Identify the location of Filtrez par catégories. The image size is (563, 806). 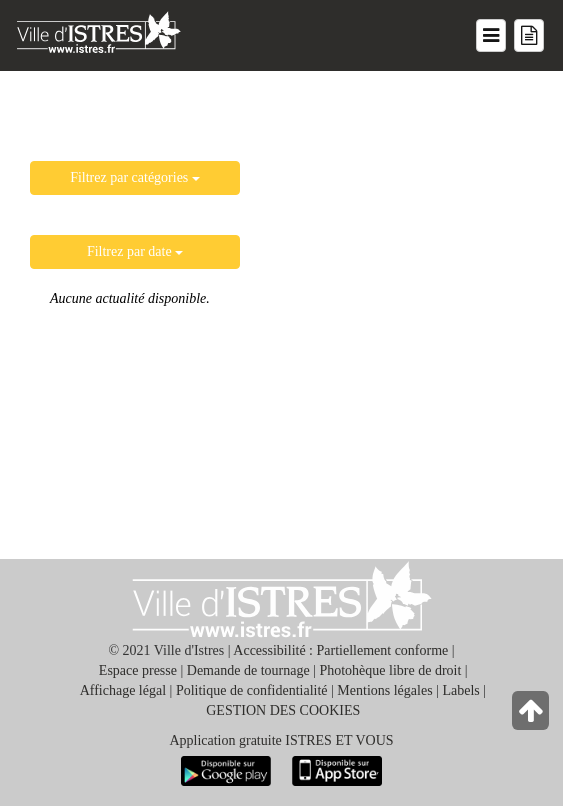
(135, 177).